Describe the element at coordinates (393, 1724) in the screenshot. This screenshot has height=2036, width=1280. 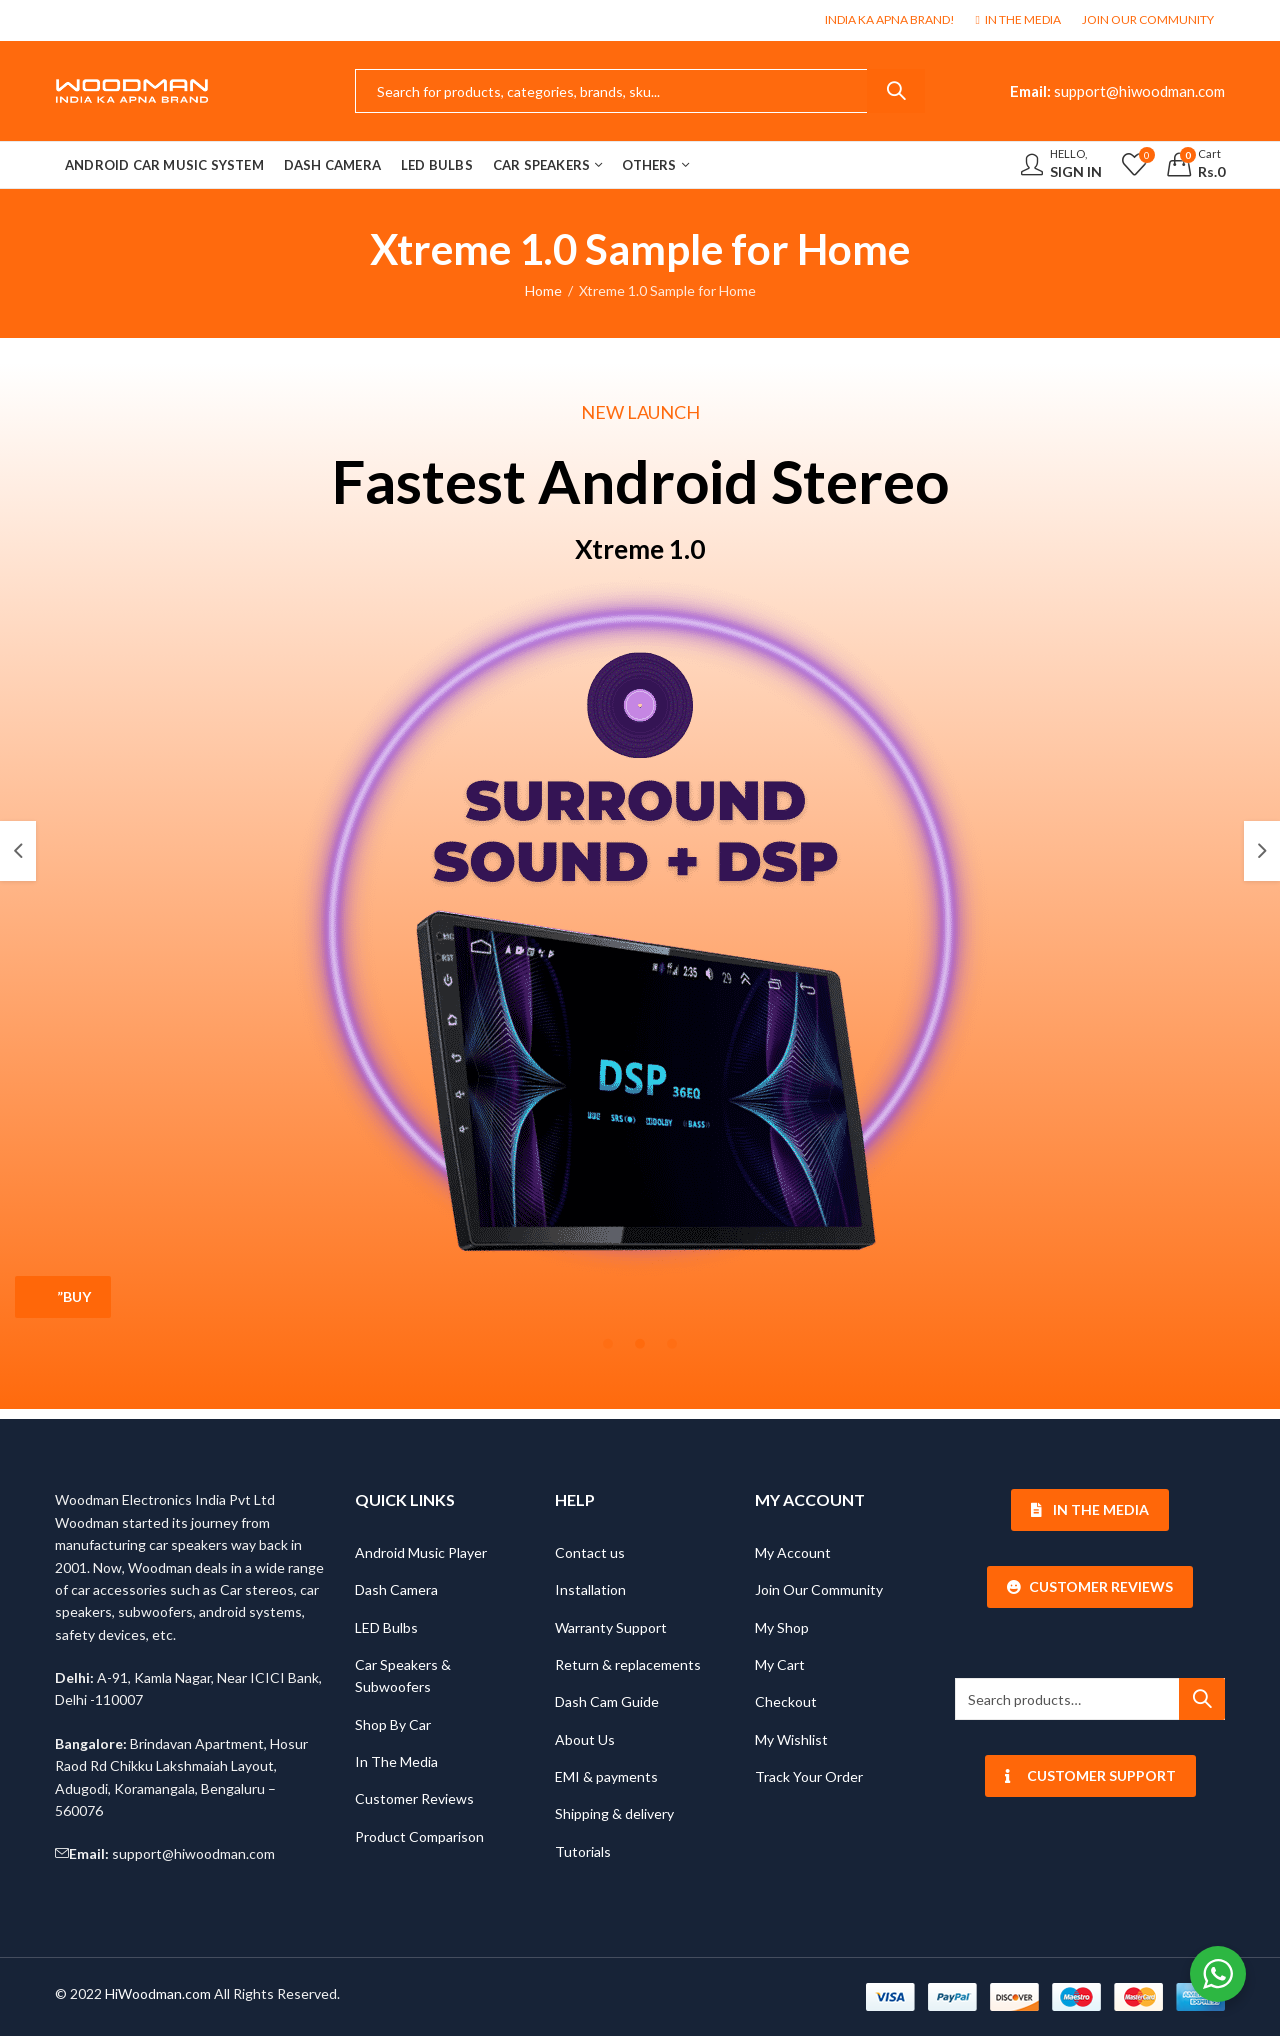
I see `Shop By Car` at that location.